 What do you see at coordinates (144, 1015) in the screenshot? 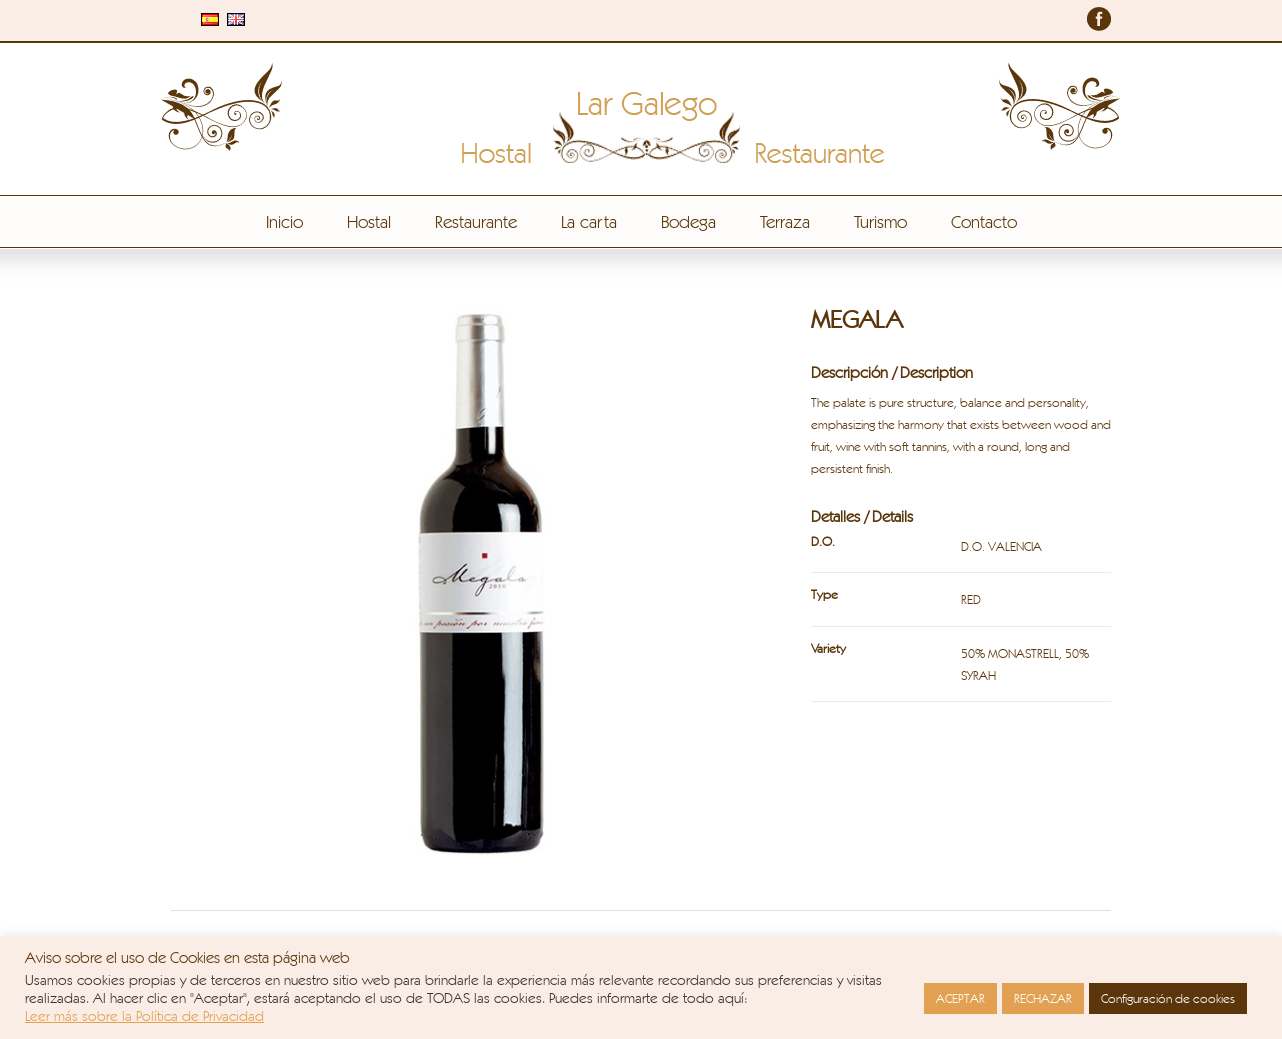
I see `Leer más sobre la Política de Privacidad` at bounding box center [144, 1015].